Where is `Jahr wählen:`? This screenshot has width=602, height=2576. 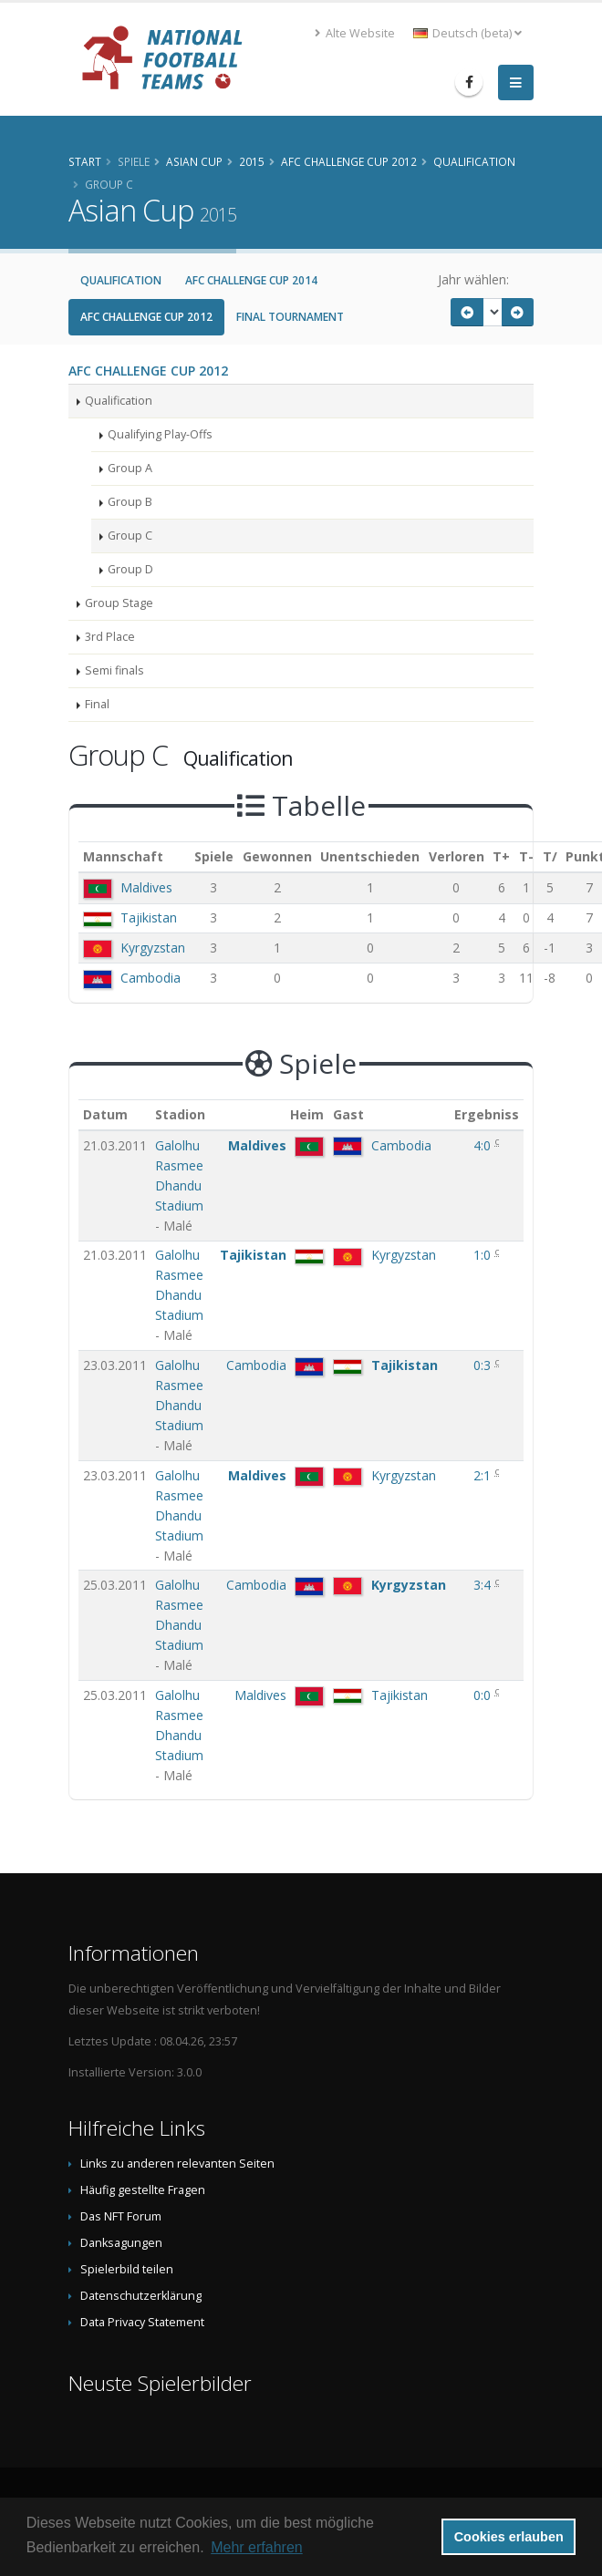 Jahr wählen: is located at coordinates (473, 279).